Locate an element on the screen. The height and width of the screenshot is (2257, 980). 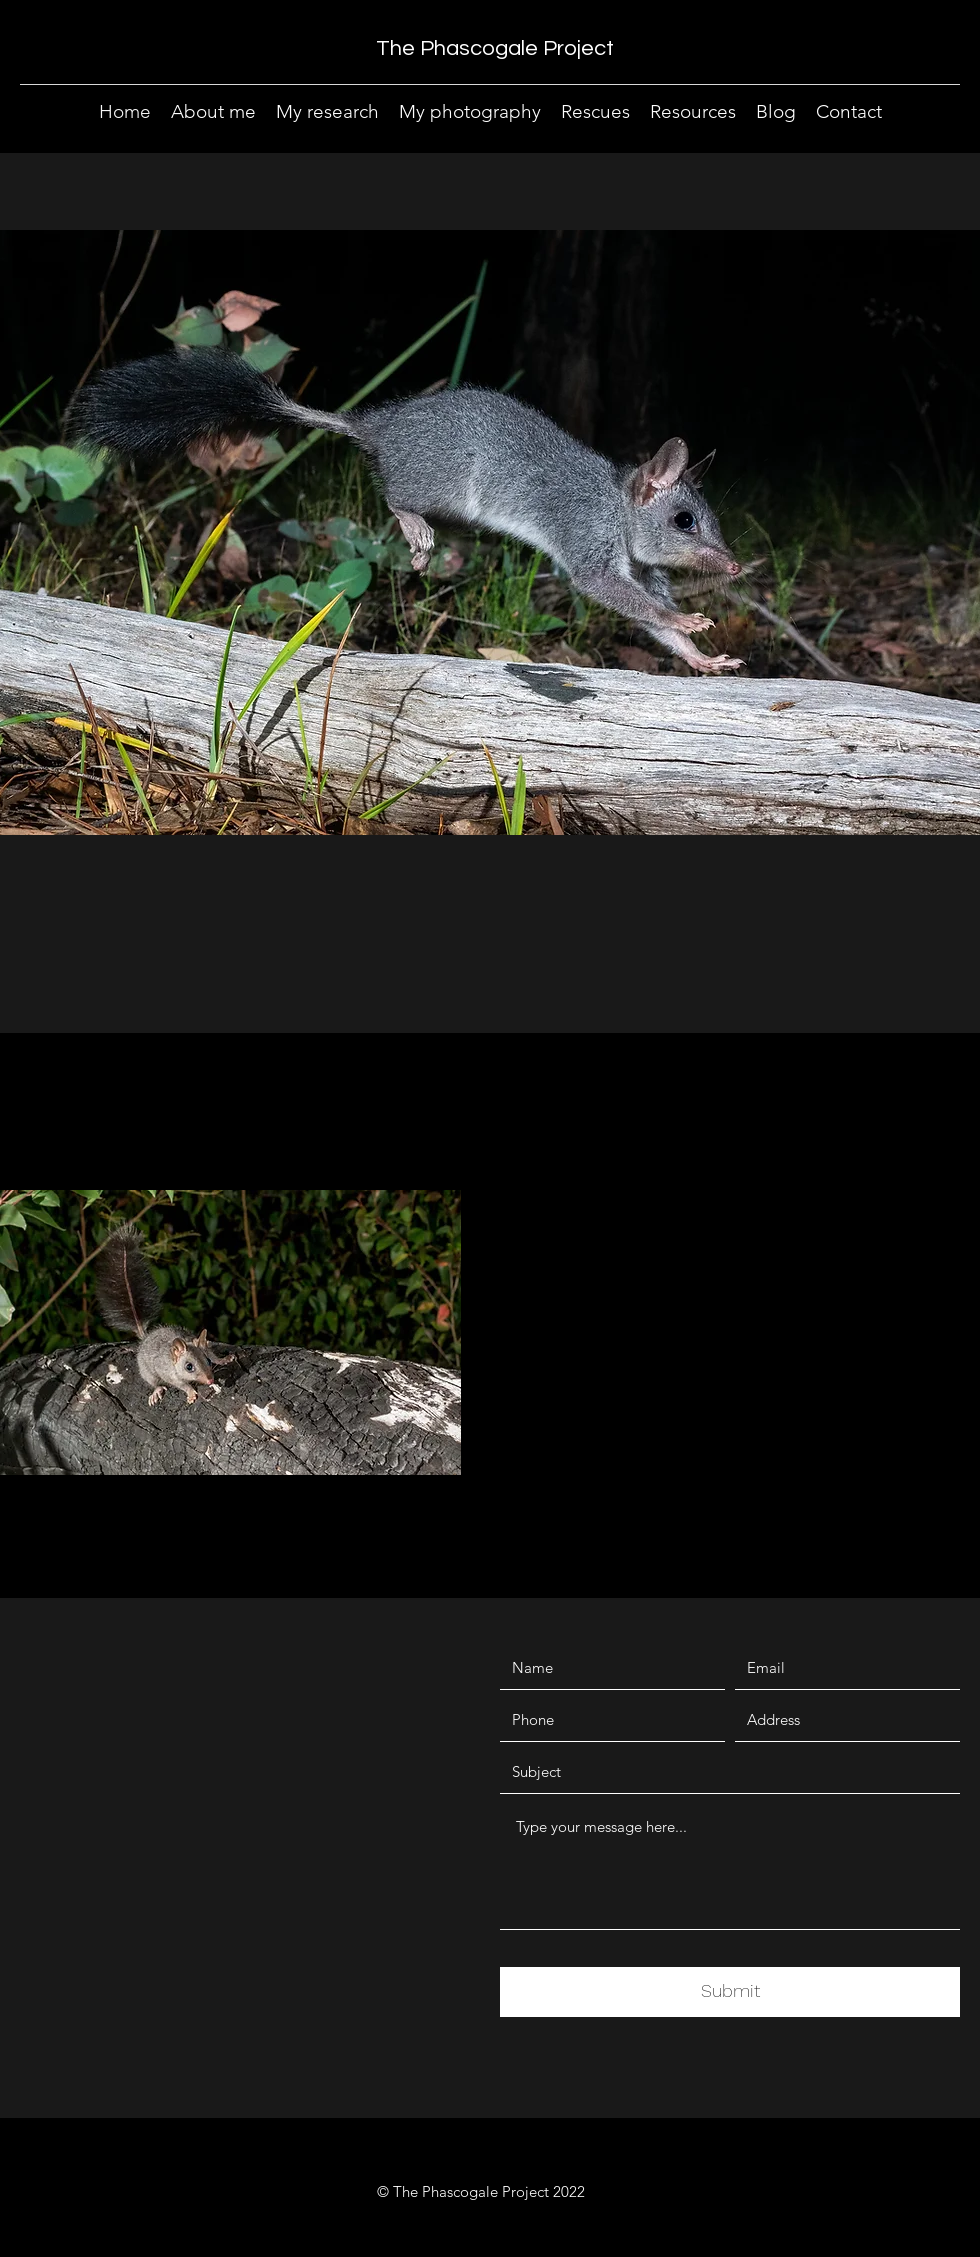
The Phascogale Project is located at coordinates (495, 48).